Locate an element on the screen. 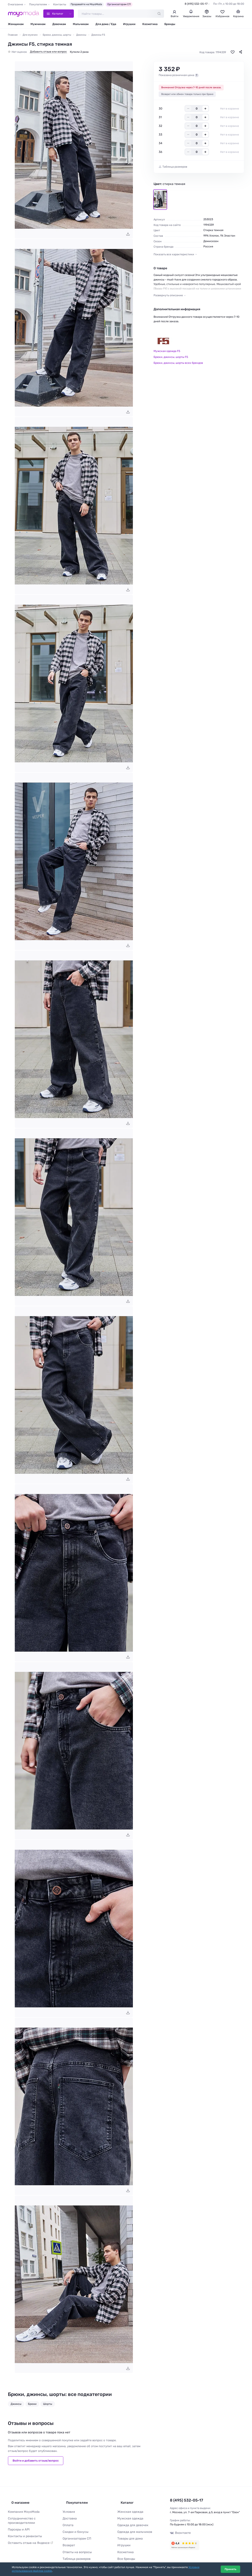  8 (495) 532-05-17 is located at coordinates (196, 4).